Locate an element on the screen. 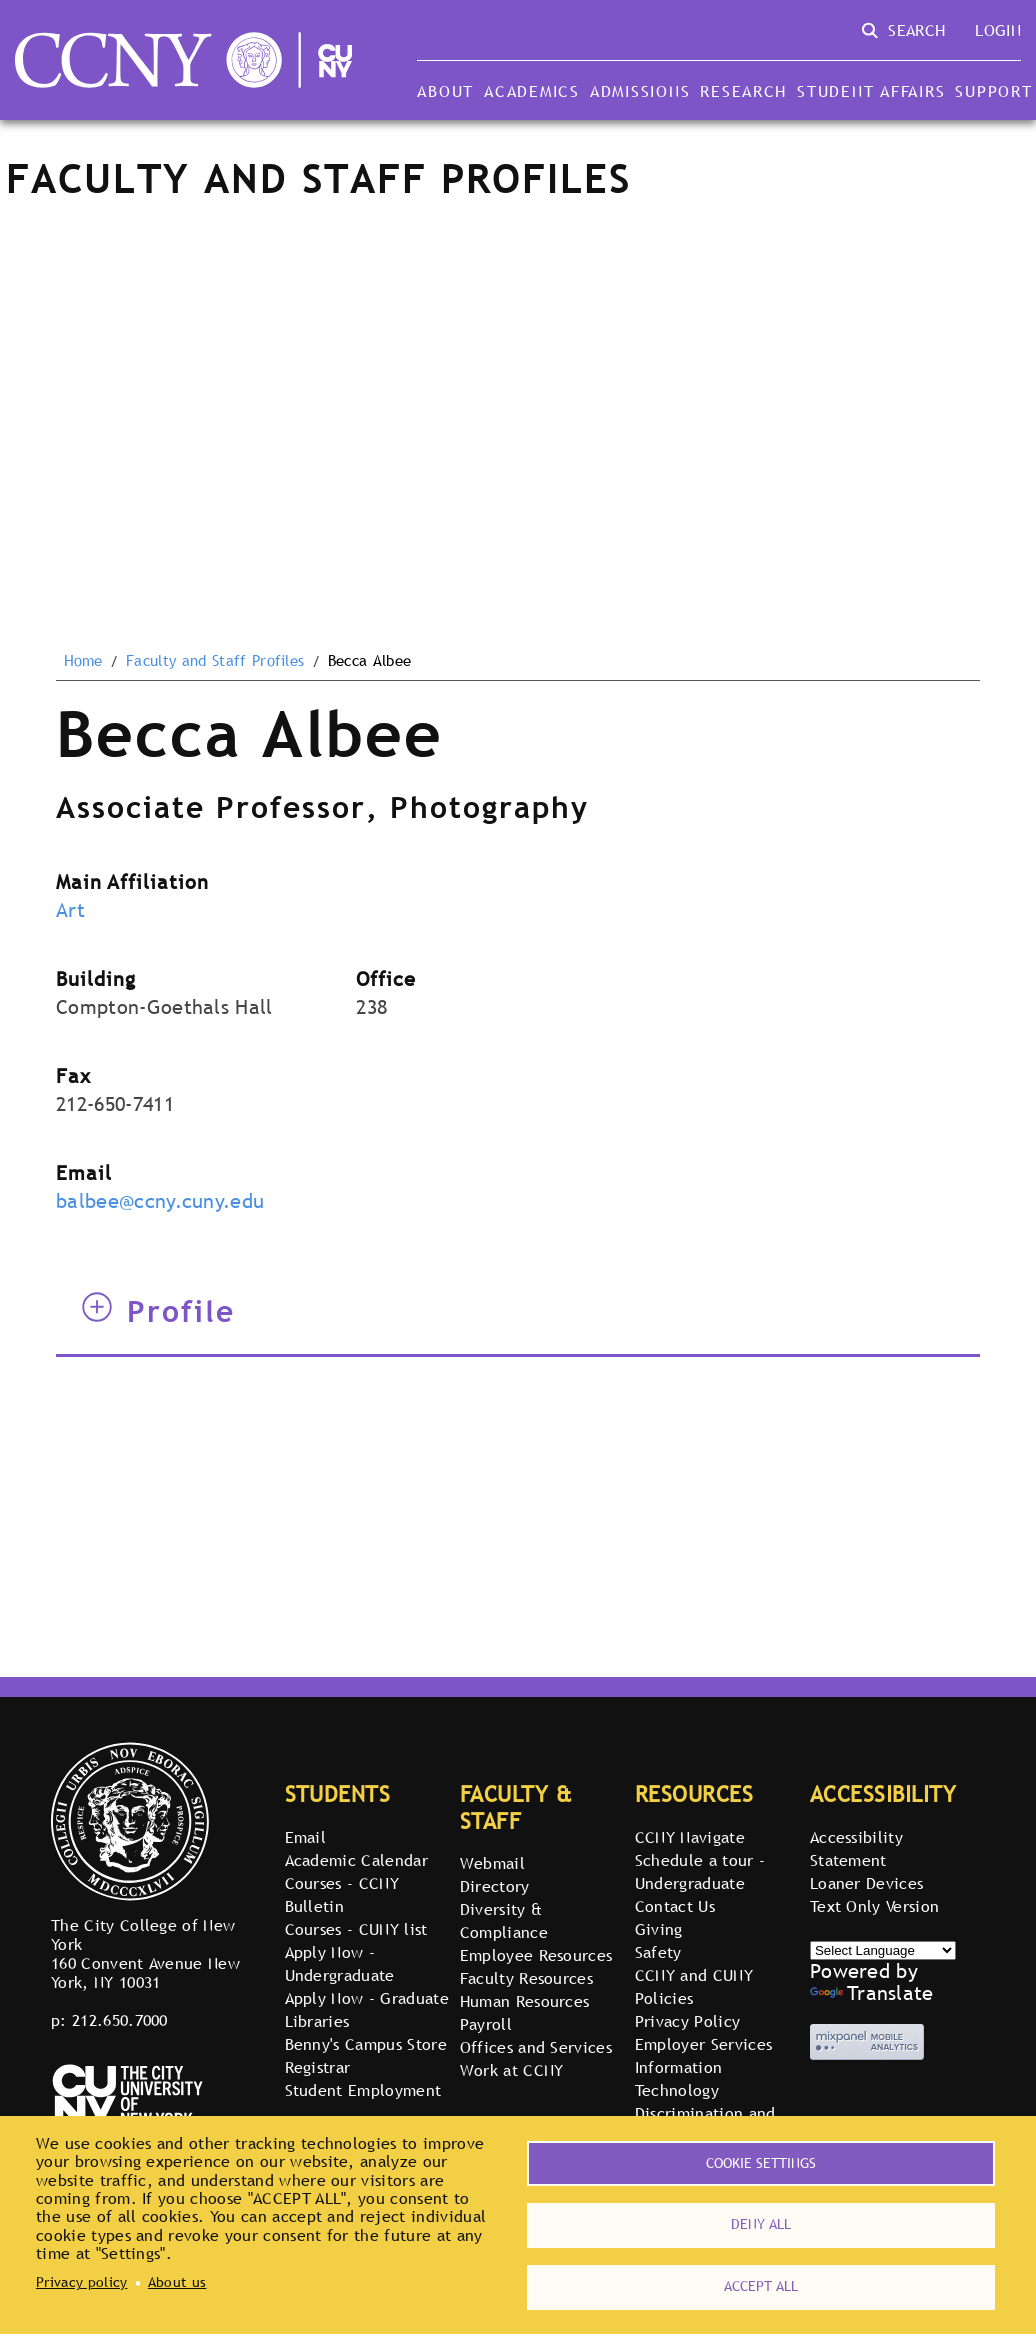 This screenshot has height=2334, width=1036. Privacy policy is located at coordinates (81, 2278).